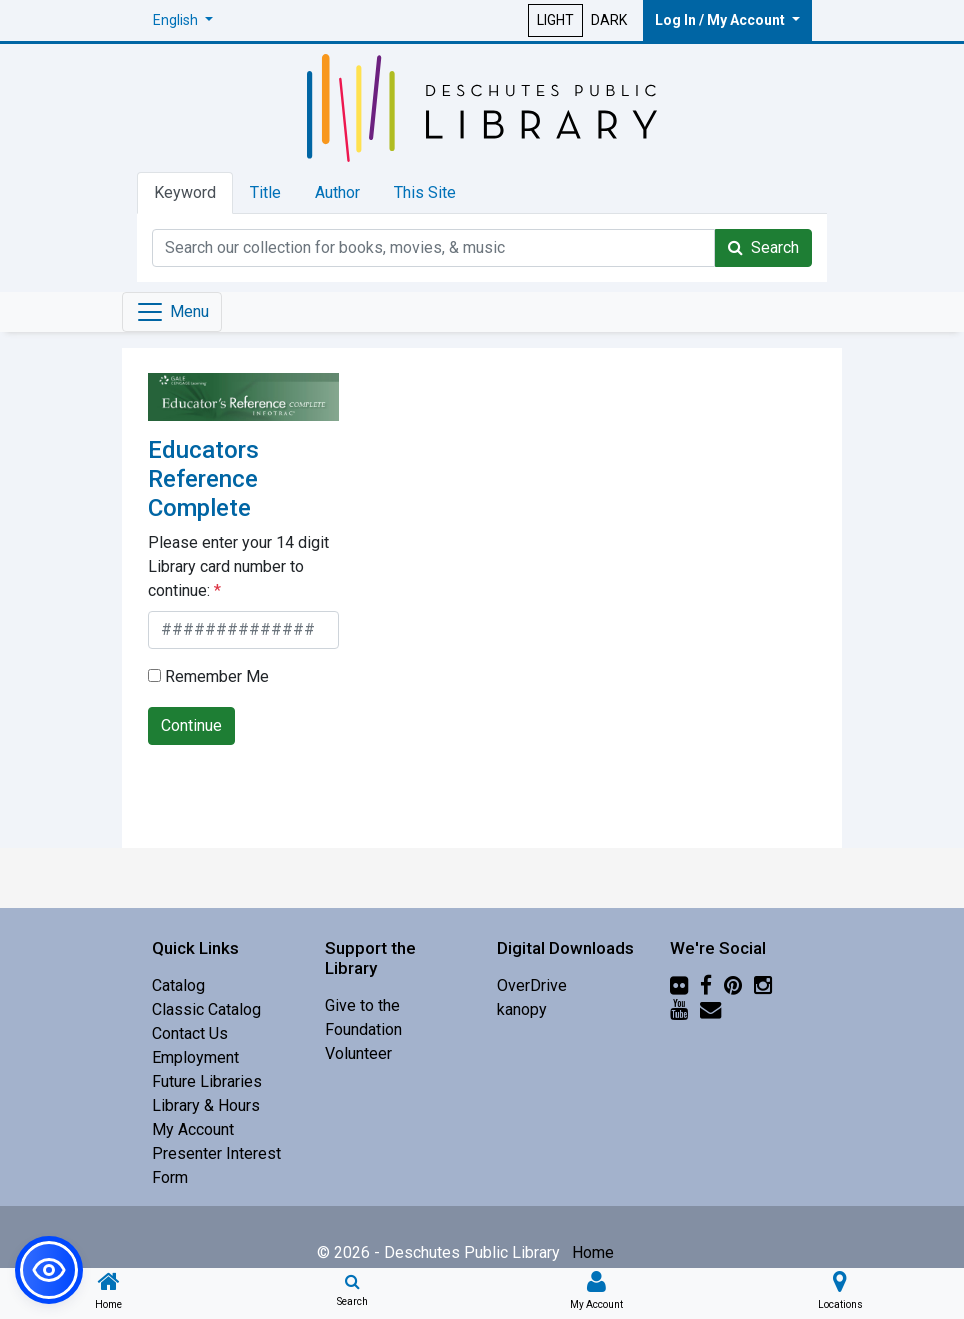 The height and width of the screenshot is (1319, 964). I want to click on Library & Hours, so click(206, 1105).